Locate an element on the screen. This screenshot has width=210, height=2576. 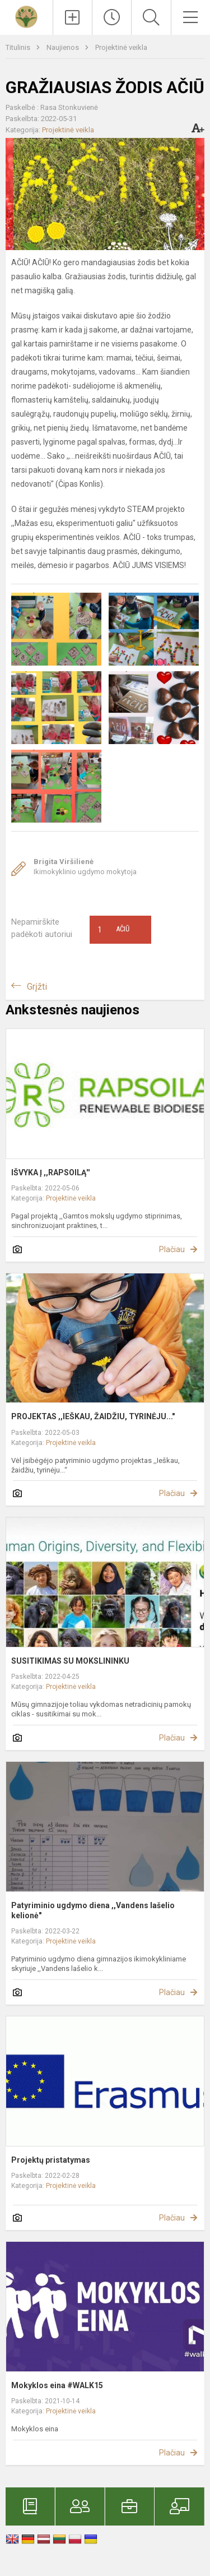
SUSITIKIMAS SU MOKSLININKU is located at coordinates (70, 1660).